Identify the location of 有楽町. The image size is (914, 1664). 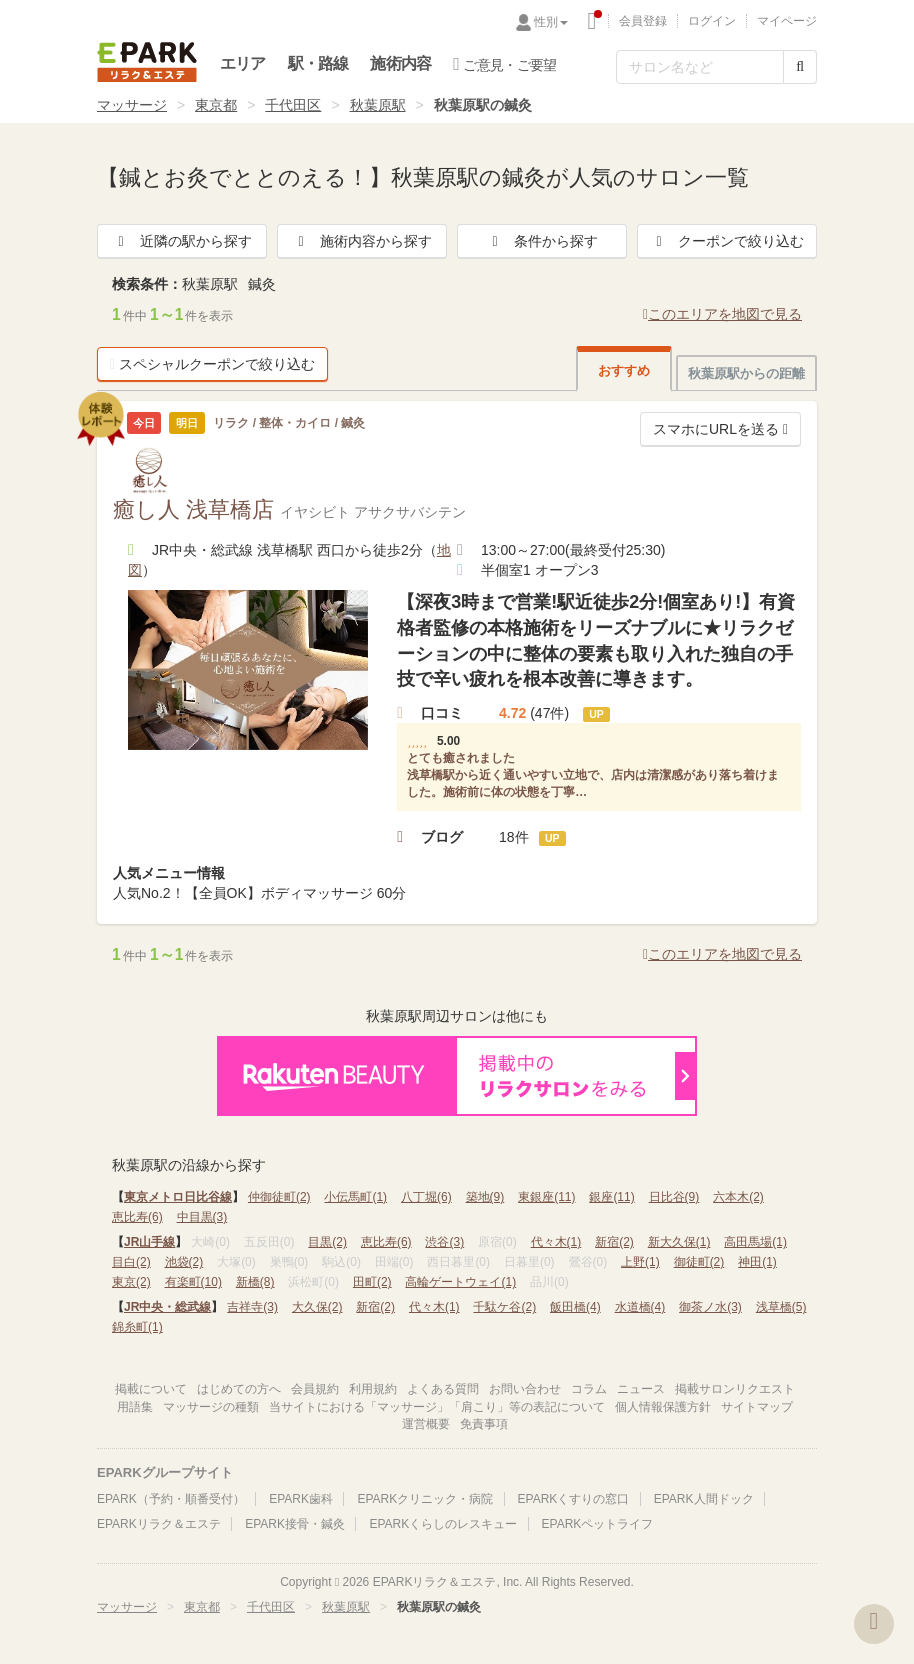
(193, 1282).